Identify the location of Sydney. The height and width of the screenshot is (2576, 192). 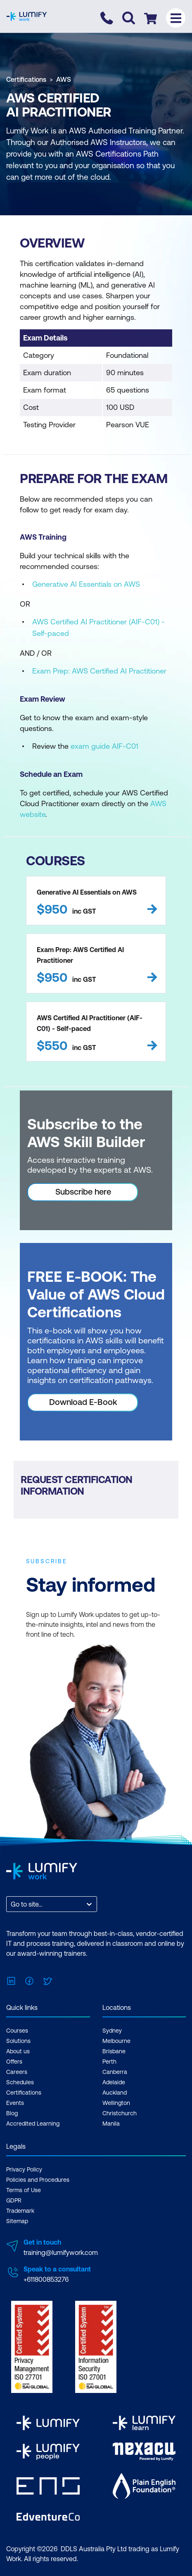
(112, 2030).